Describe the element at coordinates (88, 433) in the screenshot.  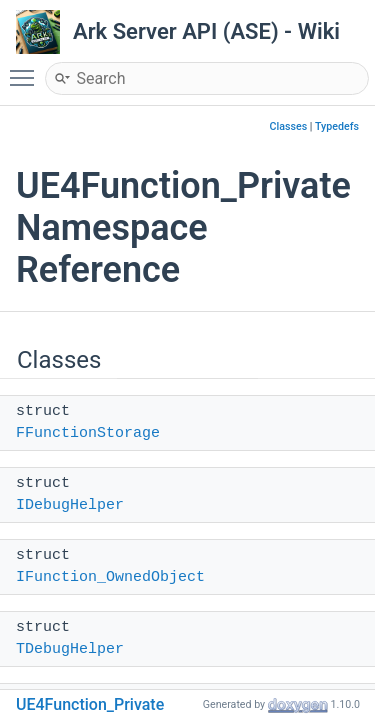
I see `FFunctionStorage` at that location.